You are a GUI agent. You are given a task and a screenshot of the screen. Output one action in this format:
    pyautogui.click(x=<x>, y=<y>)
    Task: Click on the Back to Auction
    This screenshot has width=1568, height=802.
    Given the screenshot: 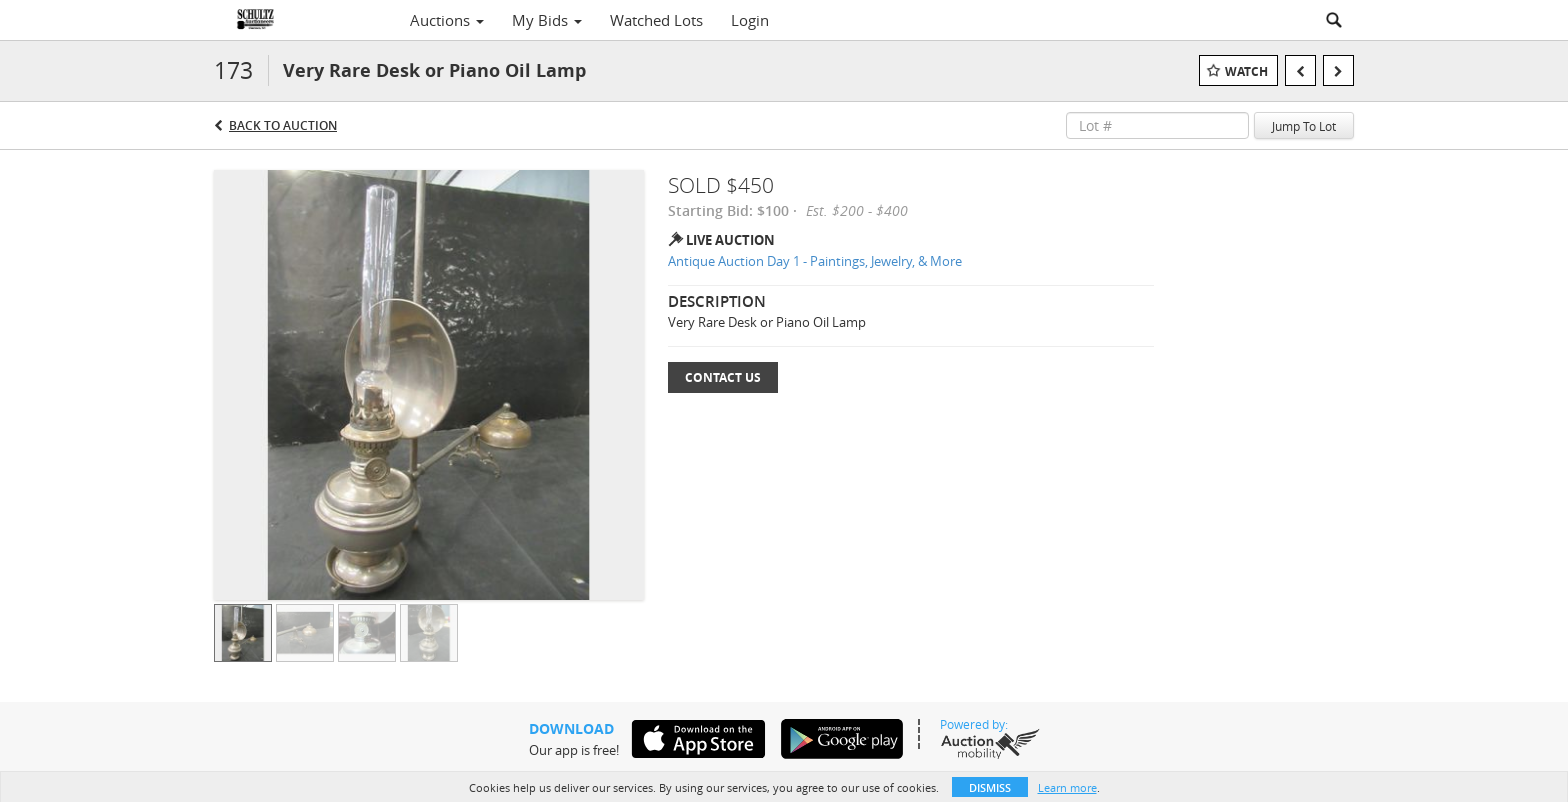 What is the action you would take?
    pyautogui.click(x=283, y=125)
    